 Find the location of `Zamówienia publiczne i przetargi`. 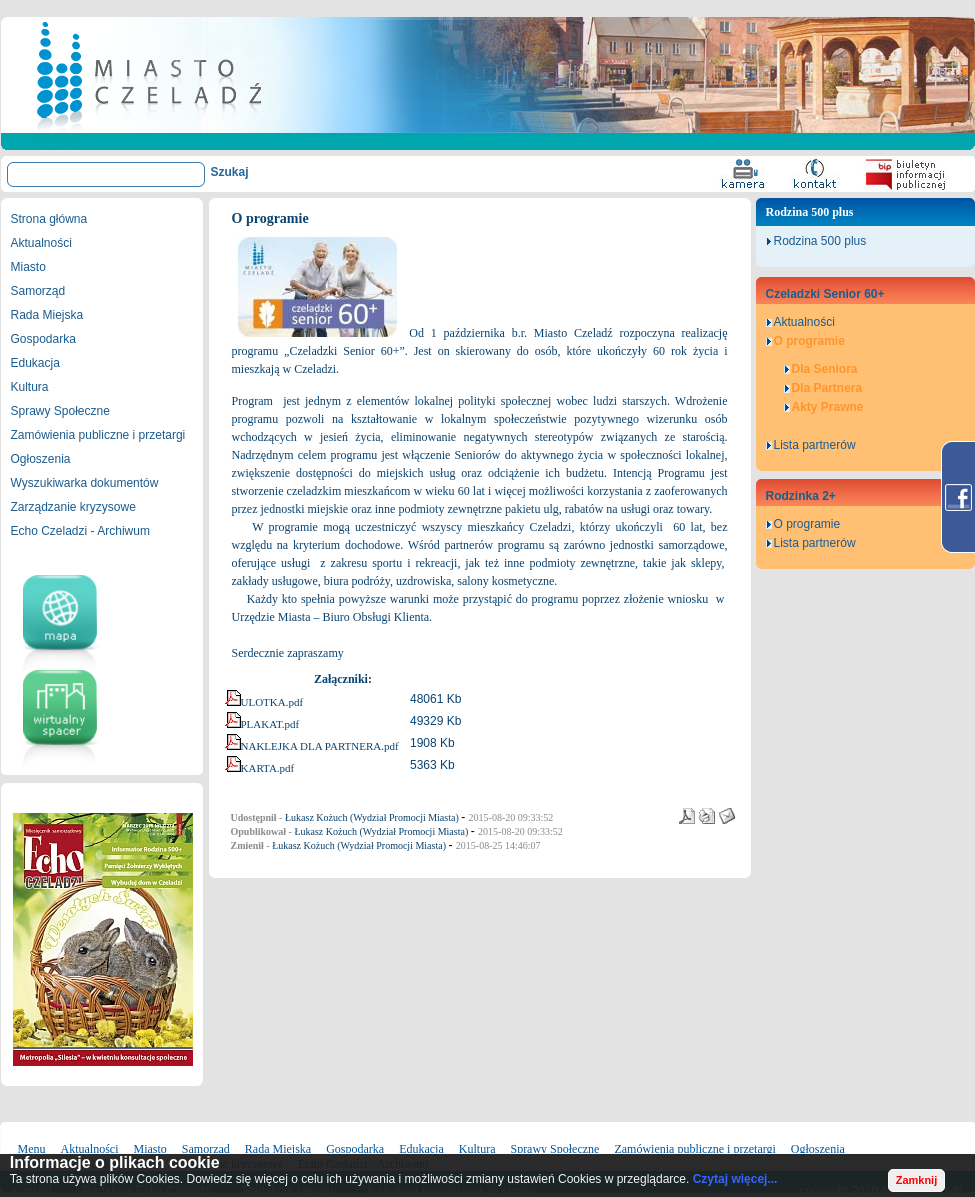

Zamówienia publiczne i przetargi is located at coordinates (98, 435).